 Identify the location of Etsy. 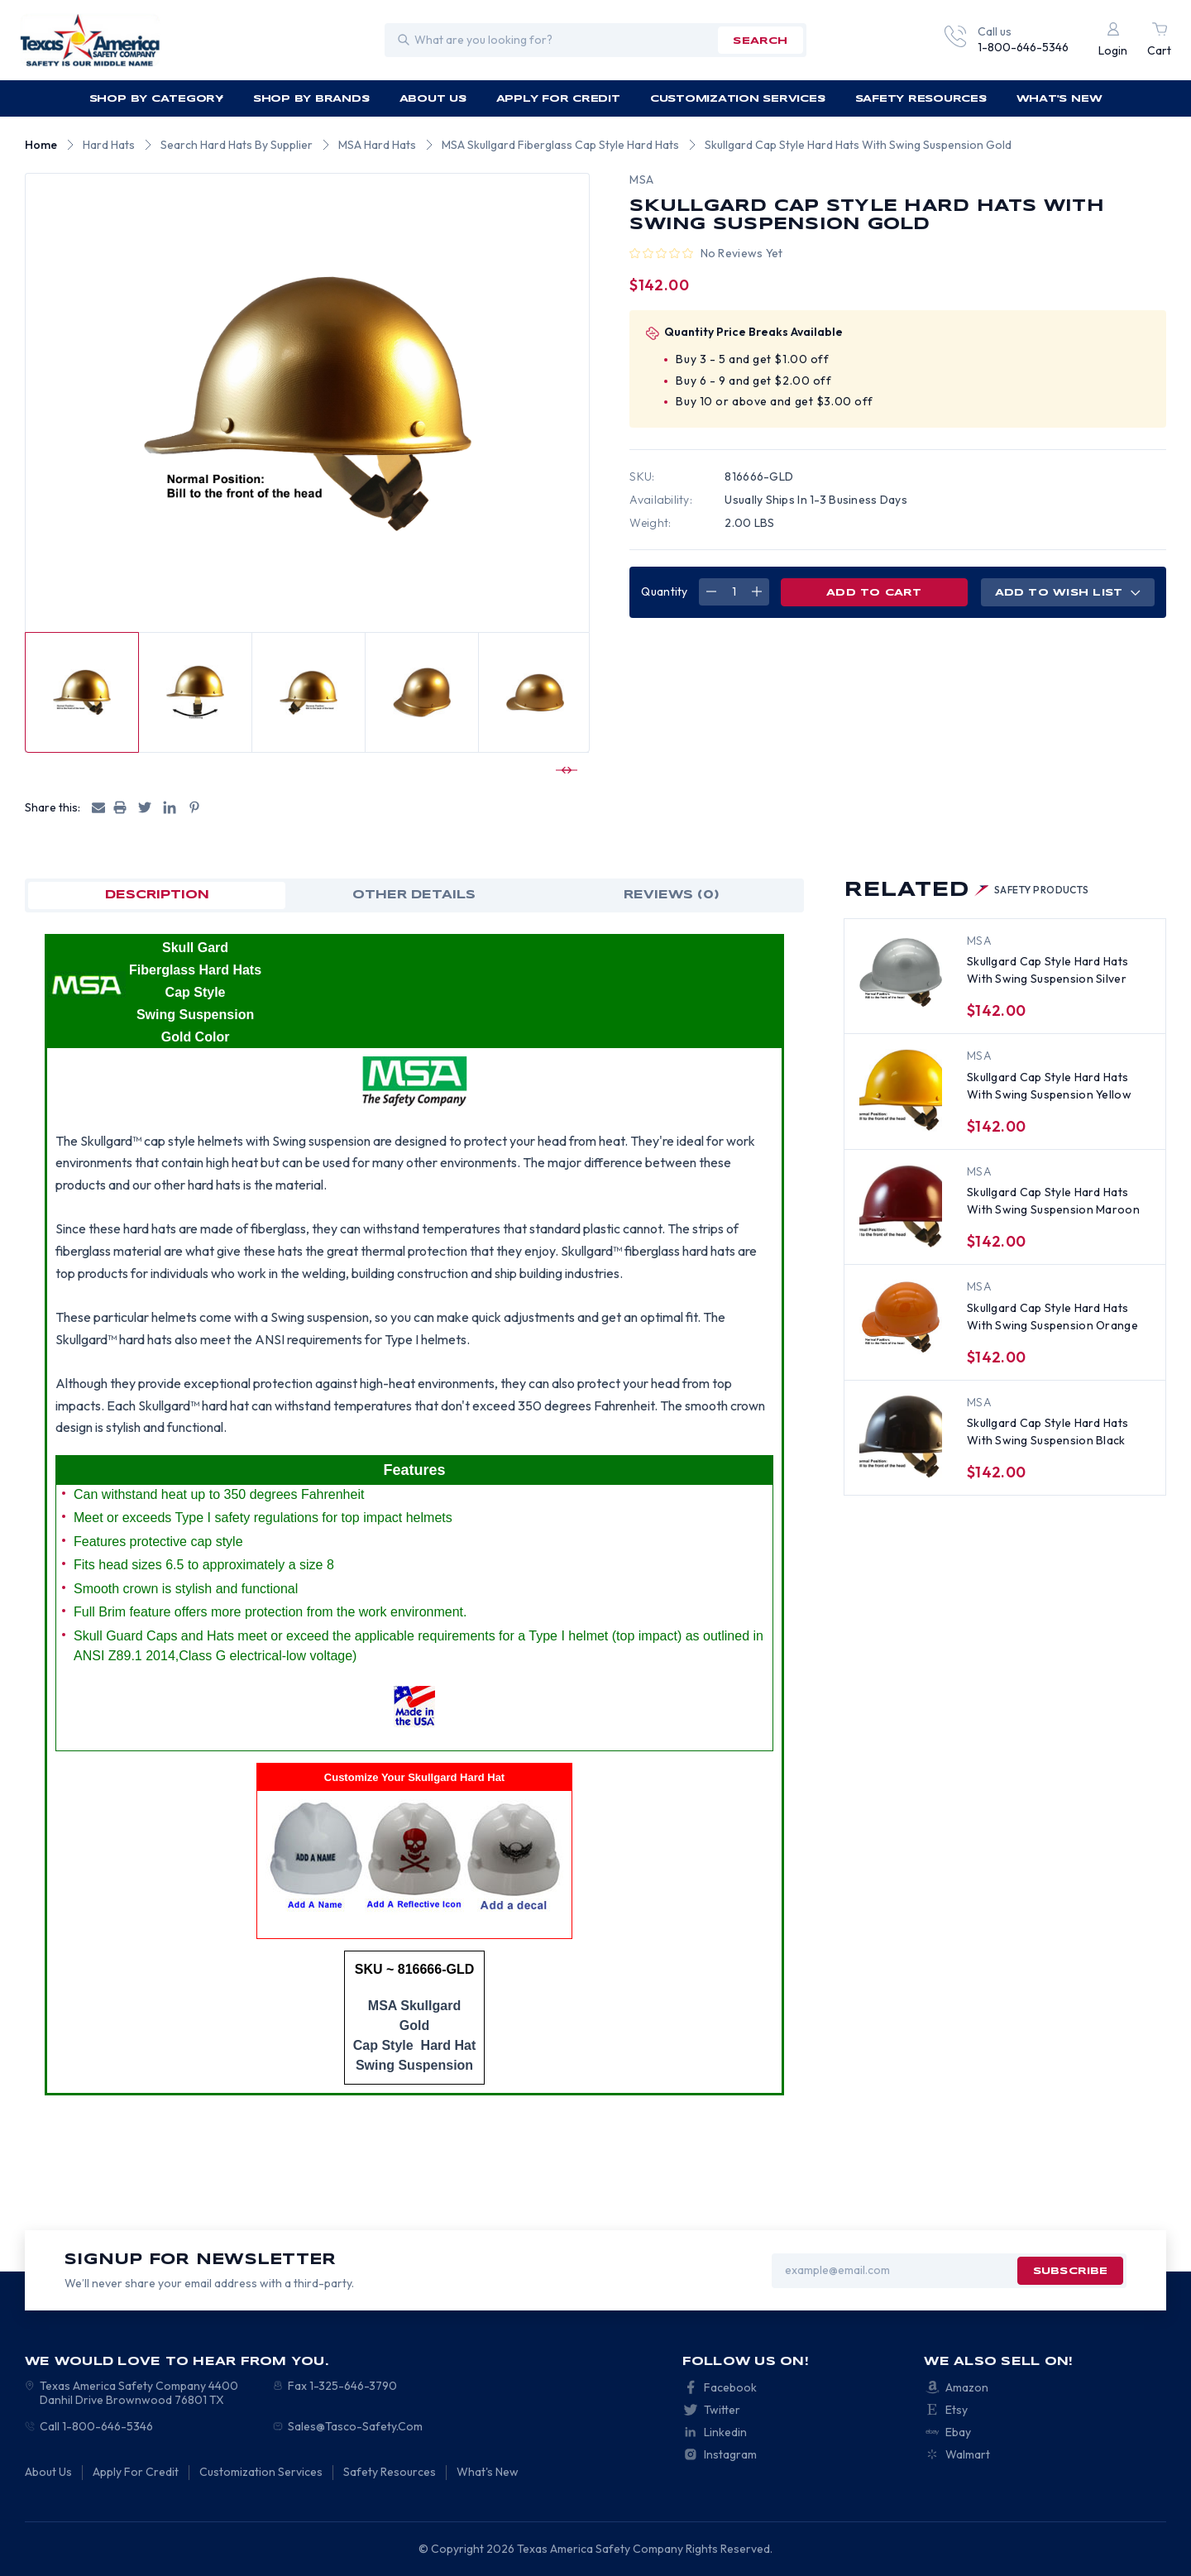
(956, 2409).